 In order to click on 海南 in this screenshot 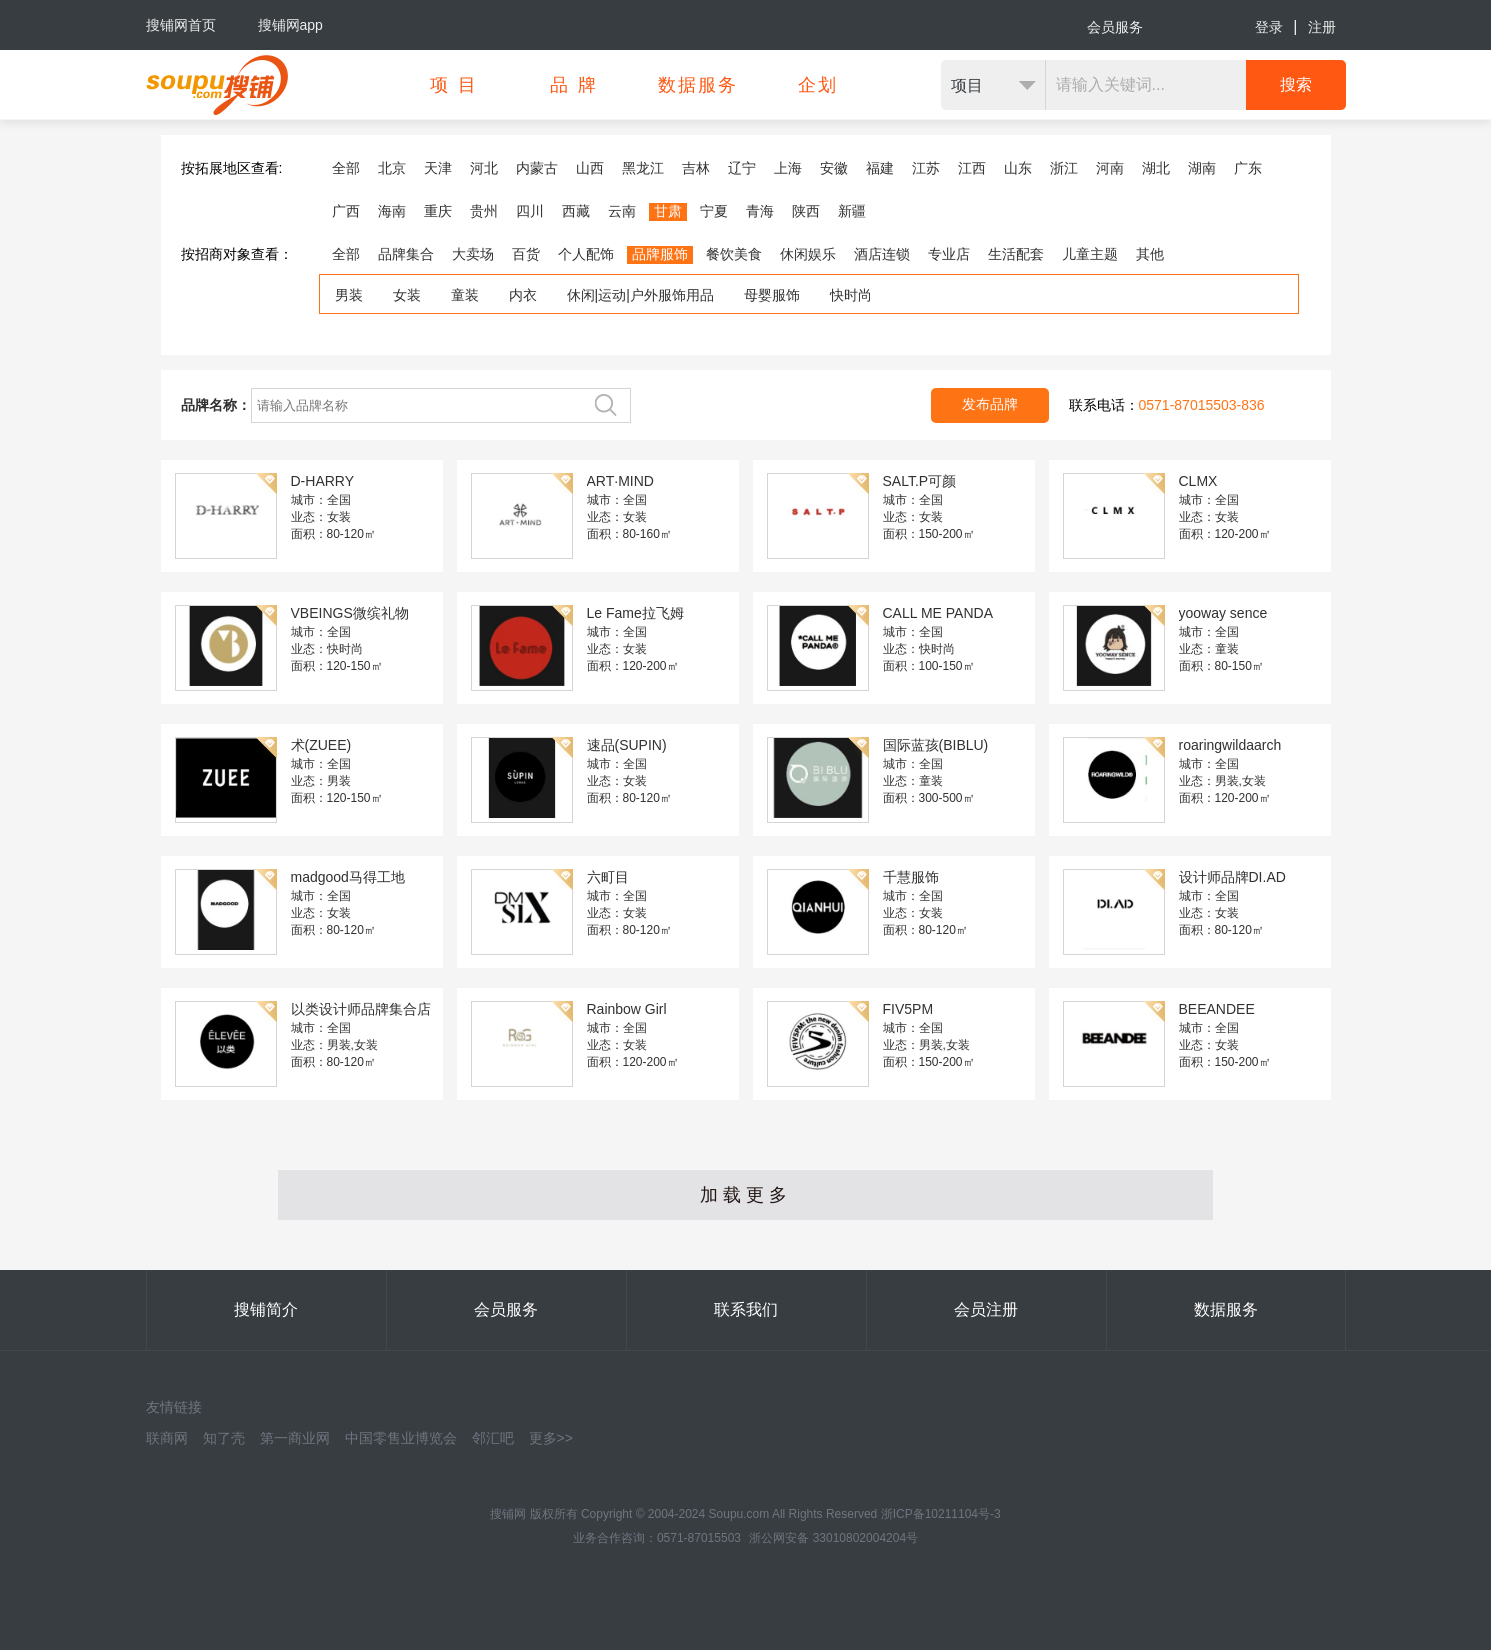, I will do `click(392, 211)`.